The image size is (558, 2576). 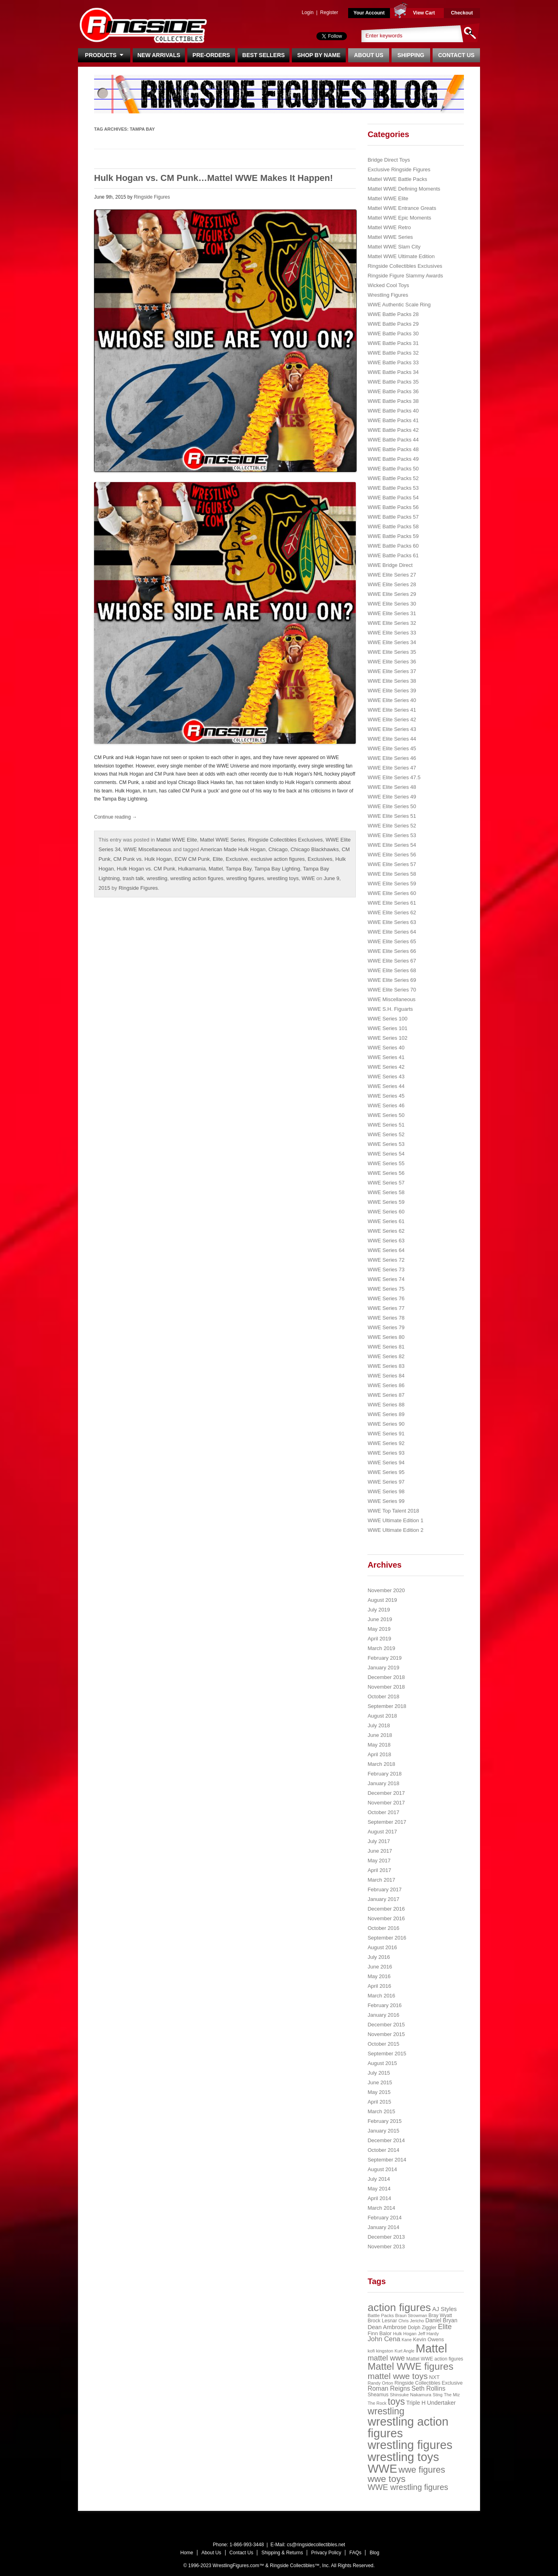 What do you see at coordinates (403, 2456) in the screenshot?
I see `wrestling toys [wrestling toys (443 items)]` at bounding box center [403, 2456].